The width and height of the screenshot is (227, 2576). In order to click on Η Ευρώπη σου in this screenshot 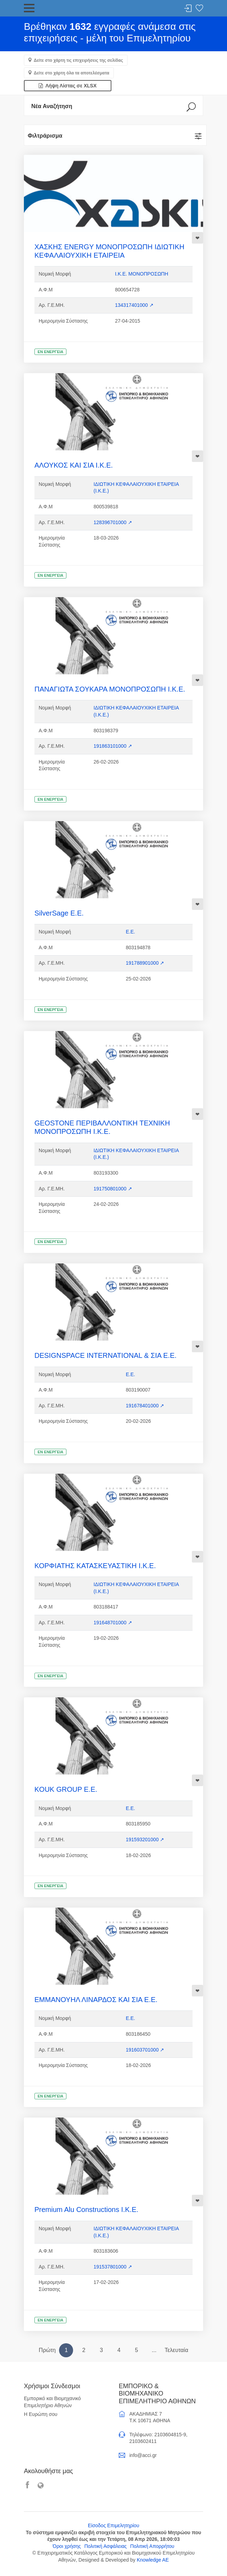, I will do `click(40, 2414)`.